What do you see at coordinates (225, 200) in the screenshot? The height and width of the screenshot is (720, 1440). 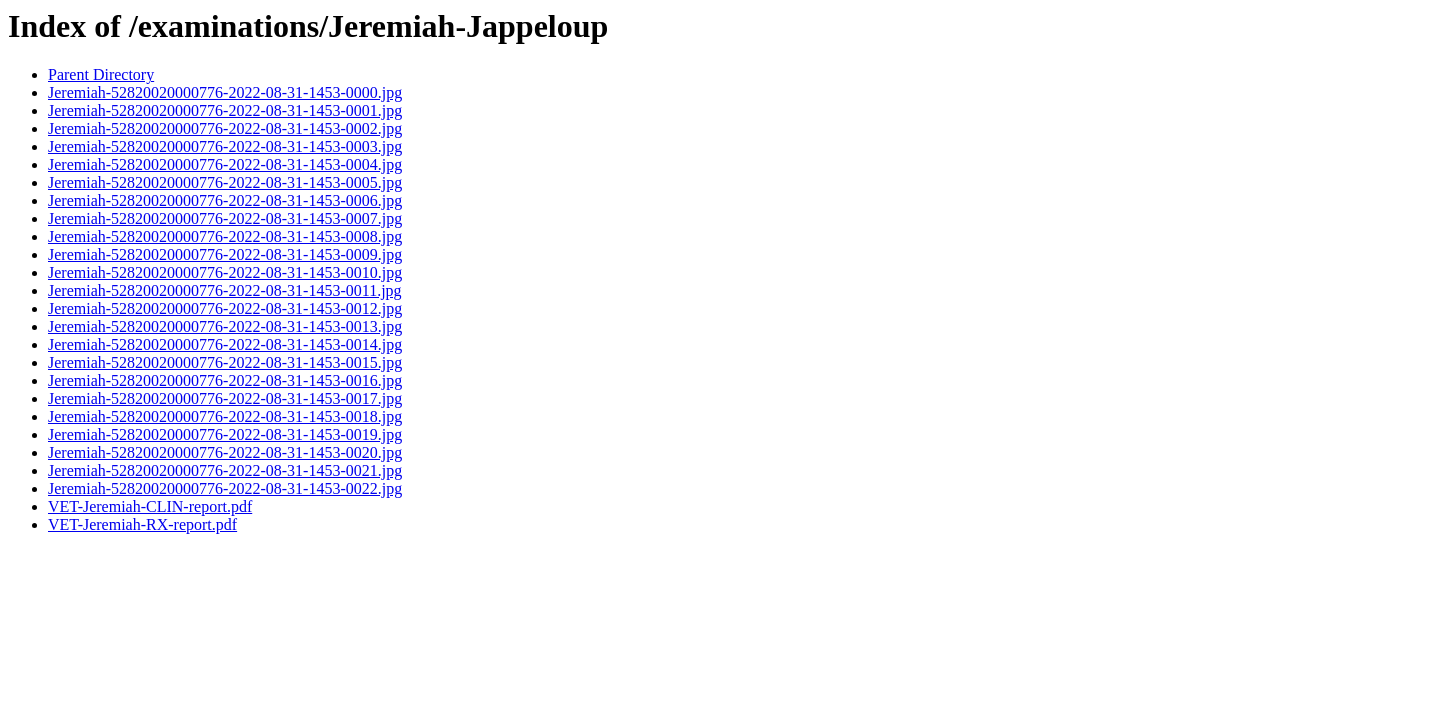 I see `Jeremiah-52820020000776-2022-08-31-1453-0006.jpg` at bounding box center [225, 200].